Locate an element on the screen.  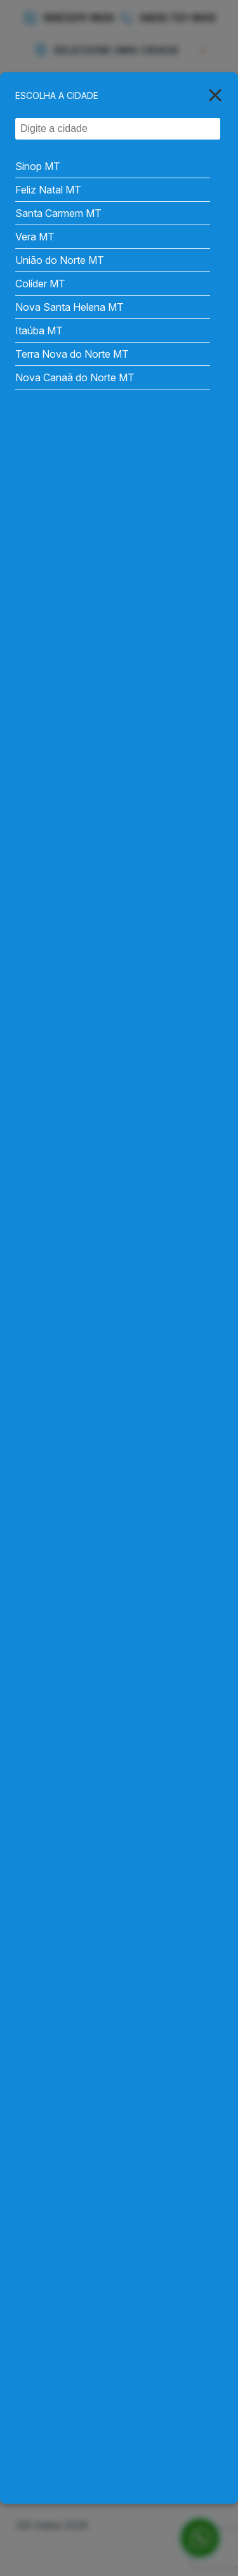
Vera MT is located at coordinates (35, 236).